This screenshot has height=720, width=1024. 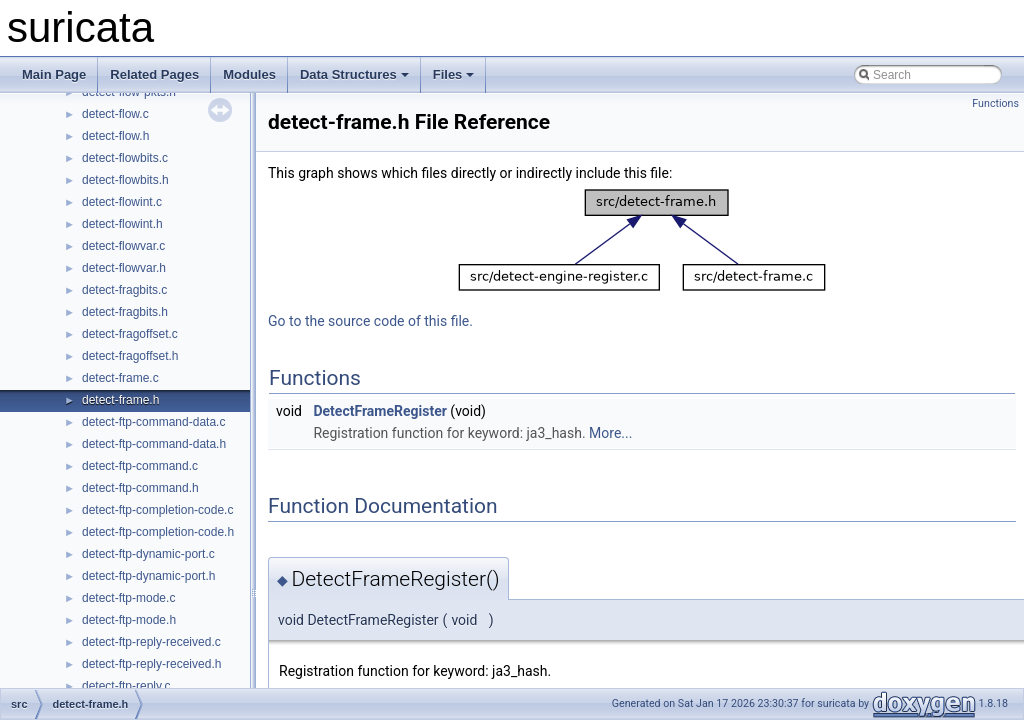 I want to click on detect-frame.c, so click(x=120, y=378).